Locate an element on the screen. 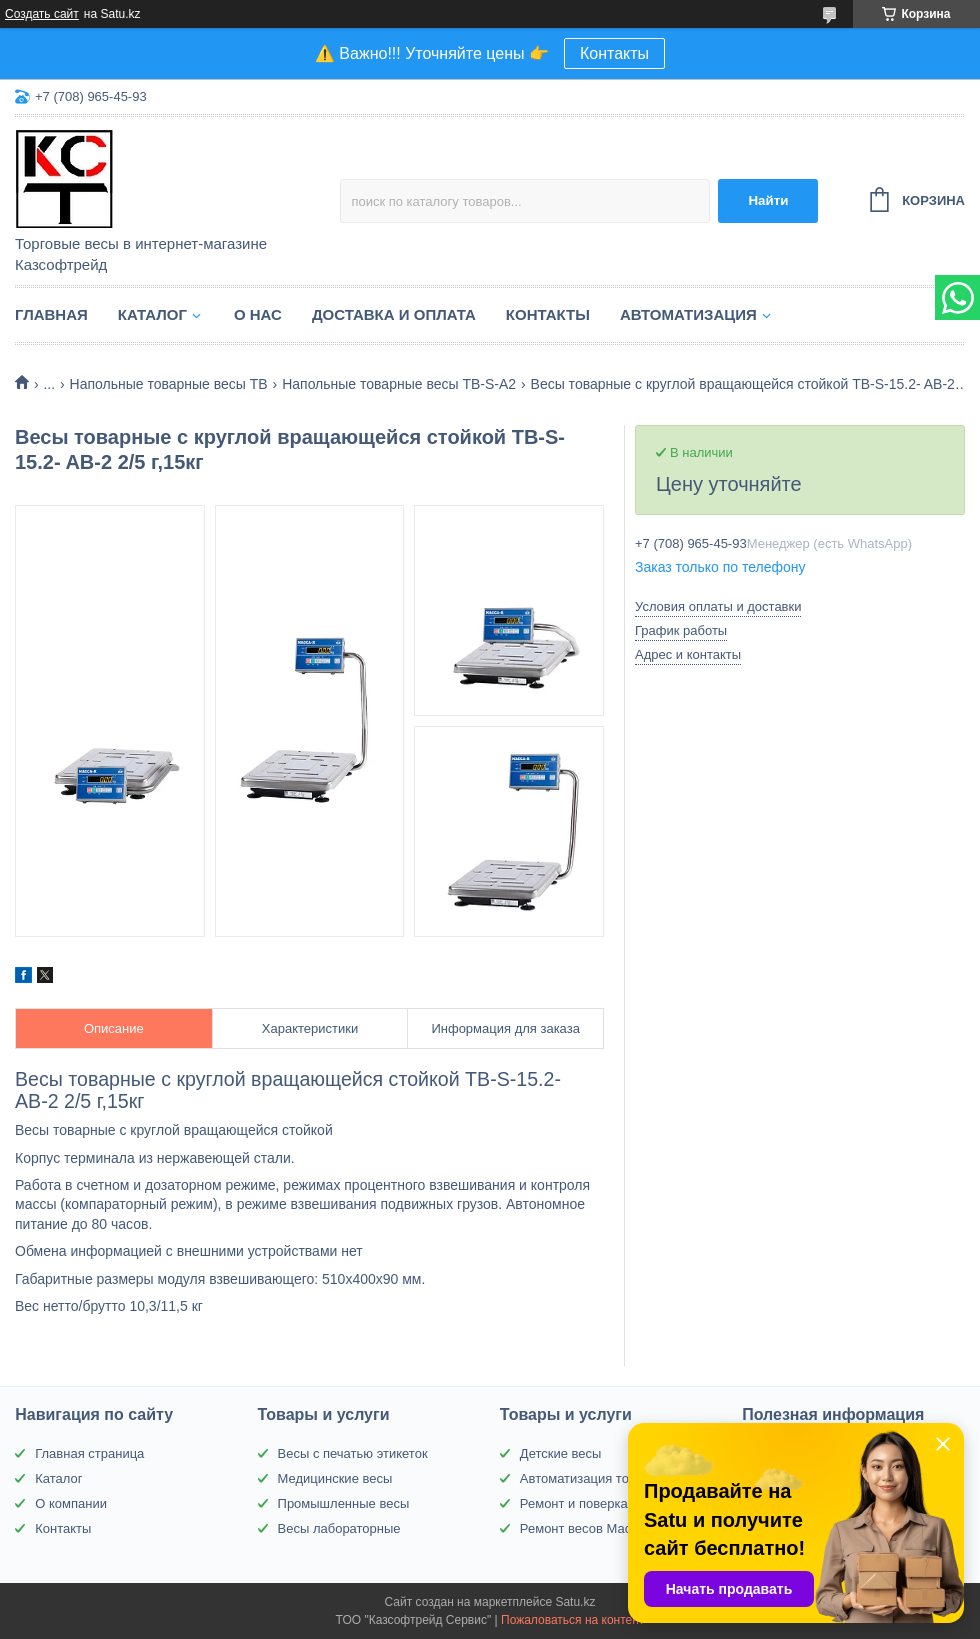 The height and width of the screenshot is (1639, 980). Автоматизация is located at coordinates (688, 314).